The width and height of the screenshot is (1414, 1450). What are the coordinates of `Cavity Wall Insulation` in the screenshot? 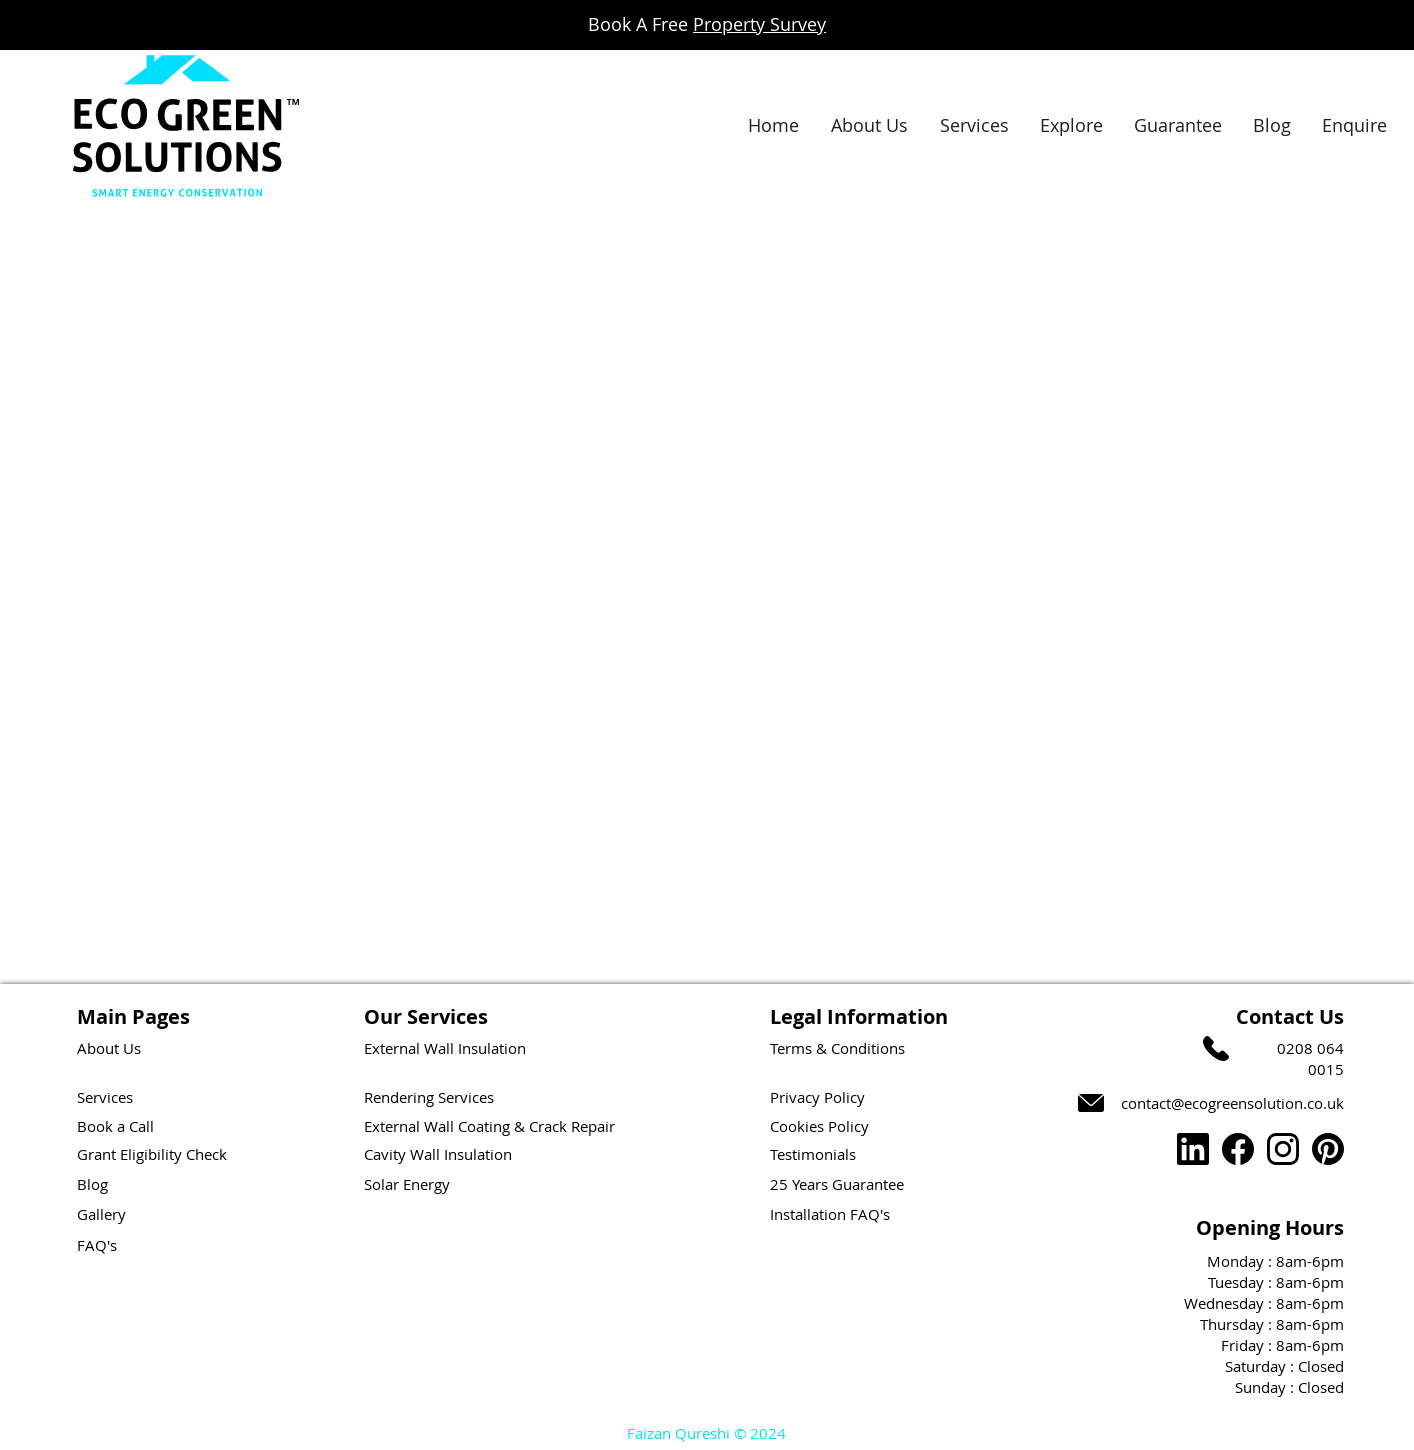 It's located at (438, 1154).